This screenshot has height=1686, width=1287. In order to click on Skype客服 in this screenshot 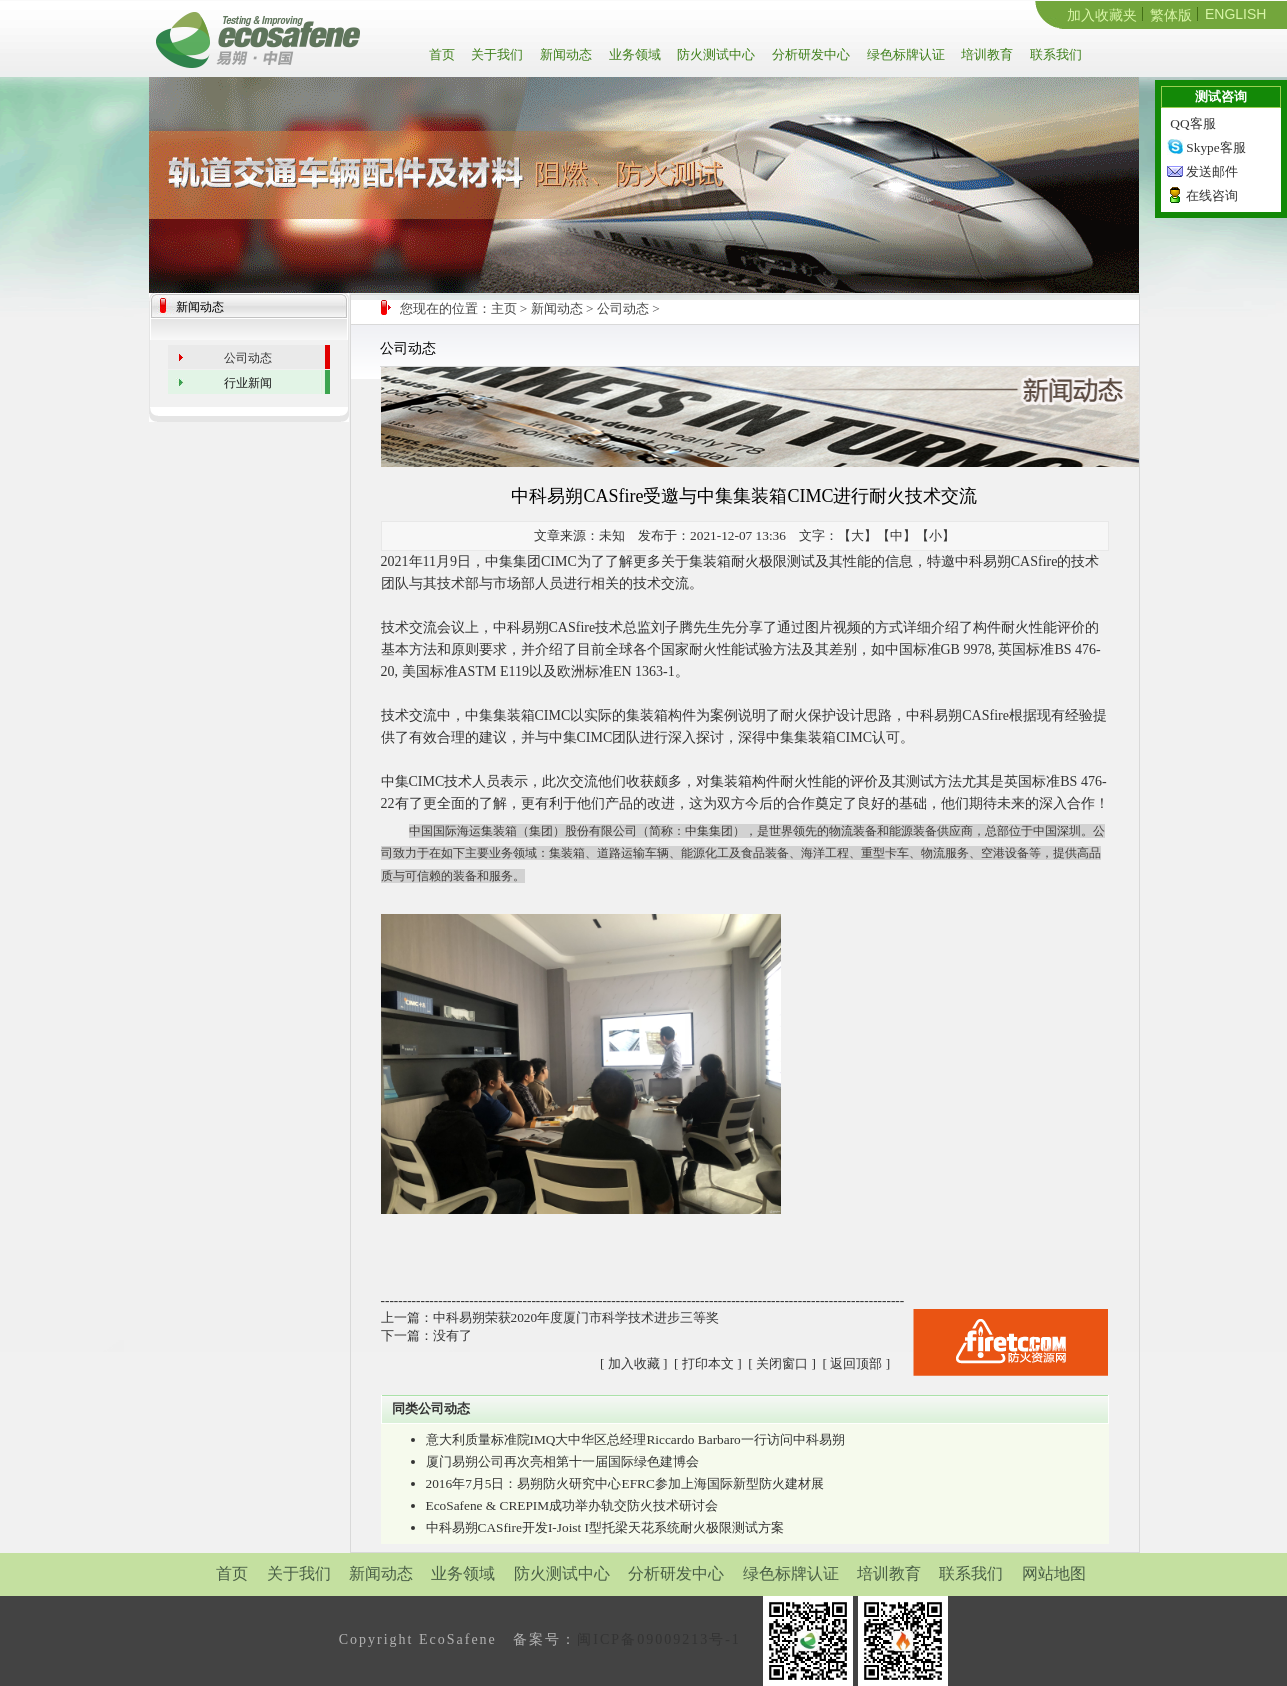, I will do `click(1215, 147)`.